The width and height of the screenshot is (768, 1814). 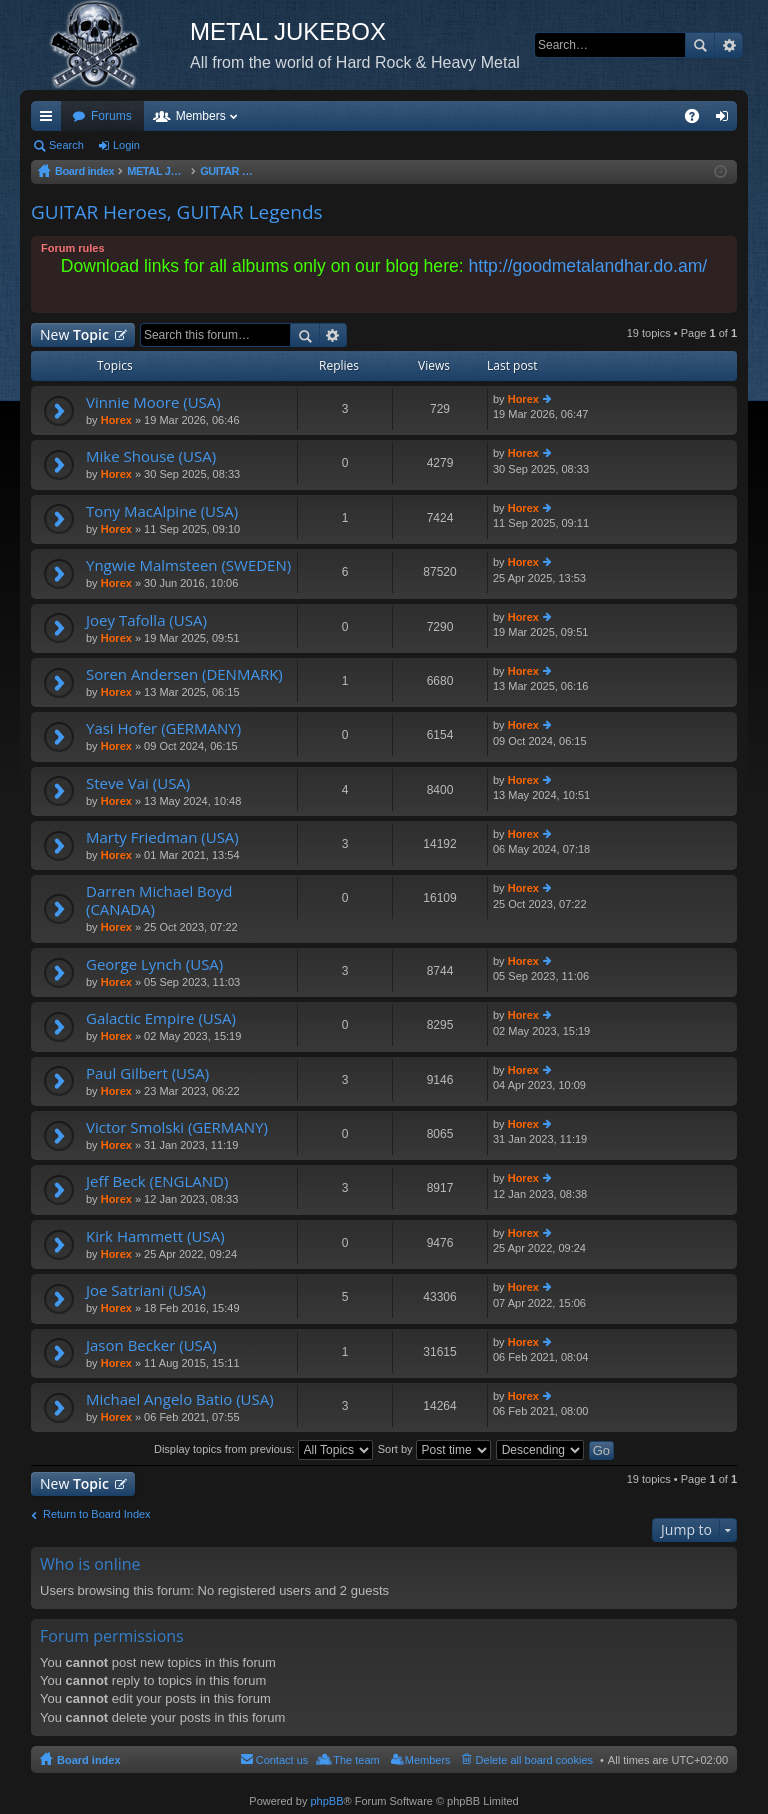 I want to click on Forums, so click(x=111, y=116).